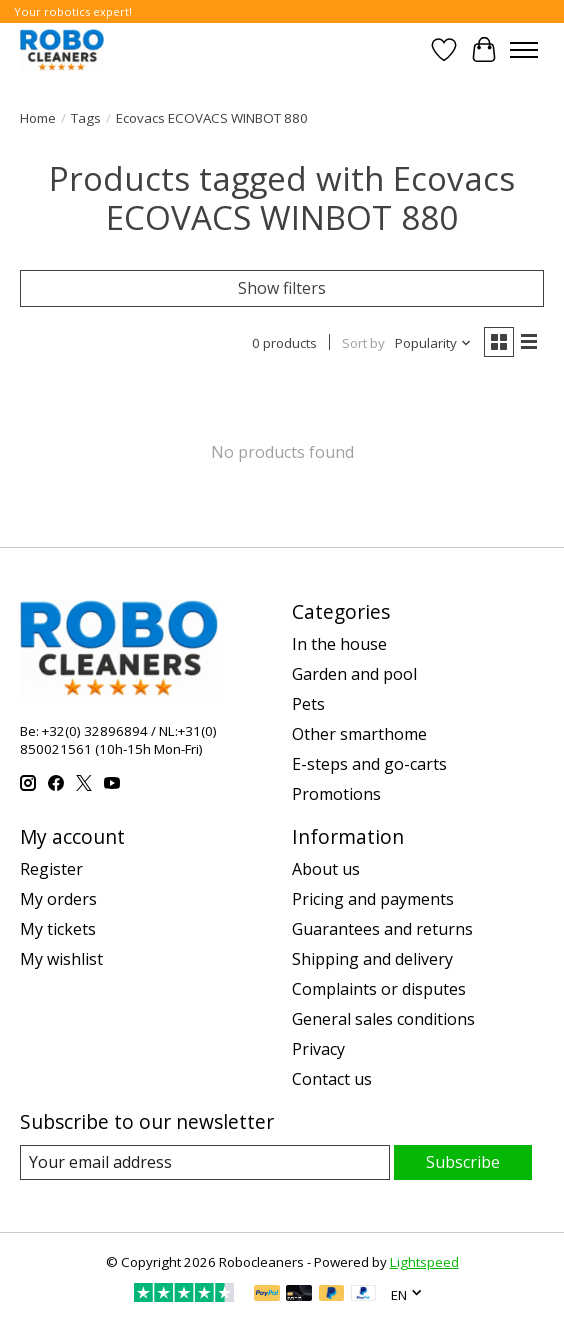 This screenshot has height=1327, width=564. Describe the element at coordinates (433, 343) in the screenshot. I see `[Popularity, Sort by]` at that location.